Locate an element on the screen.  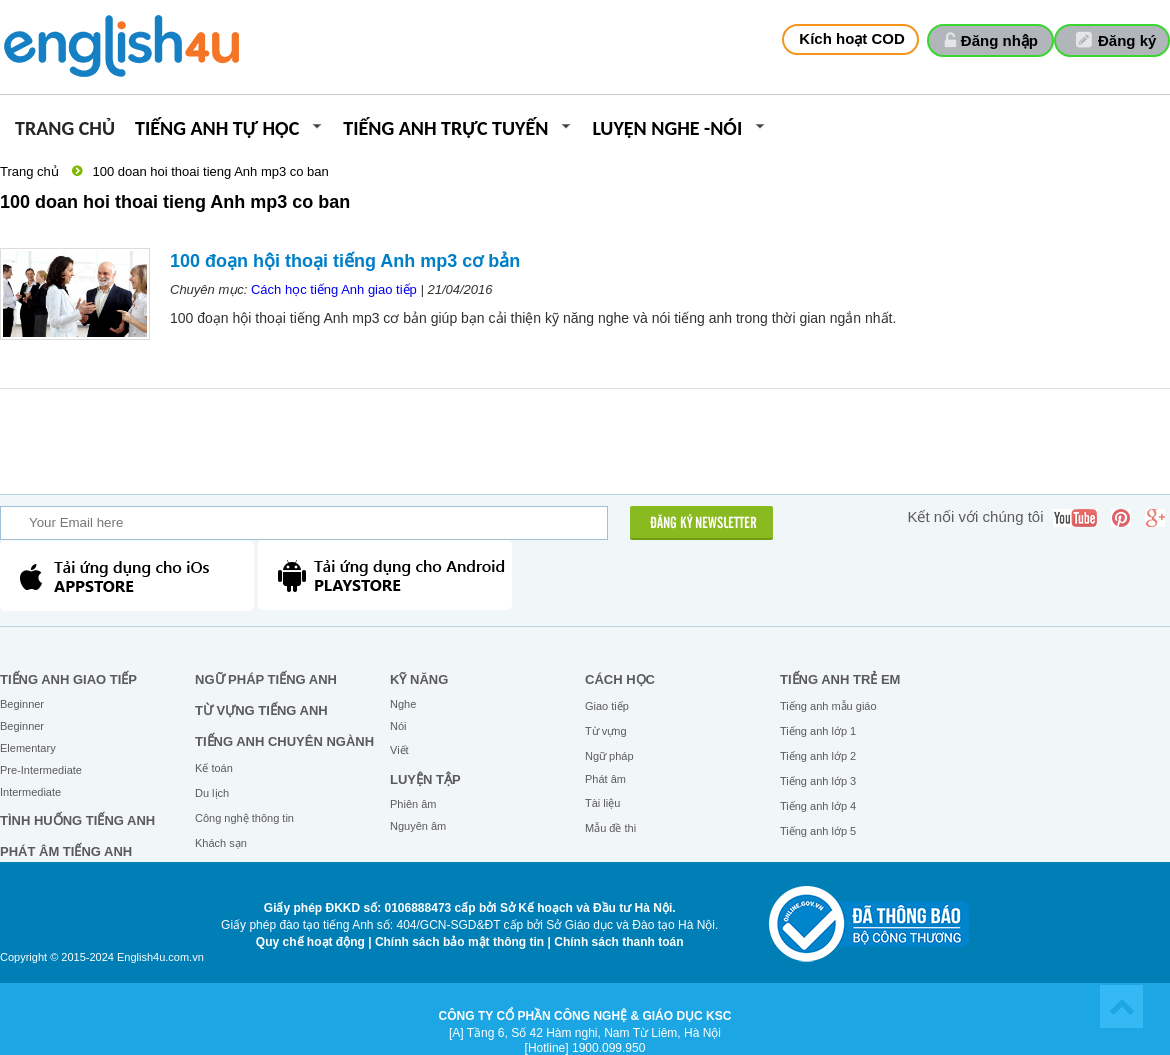
Tiếng anh lớp 1 is located at coordinates (818, 731).